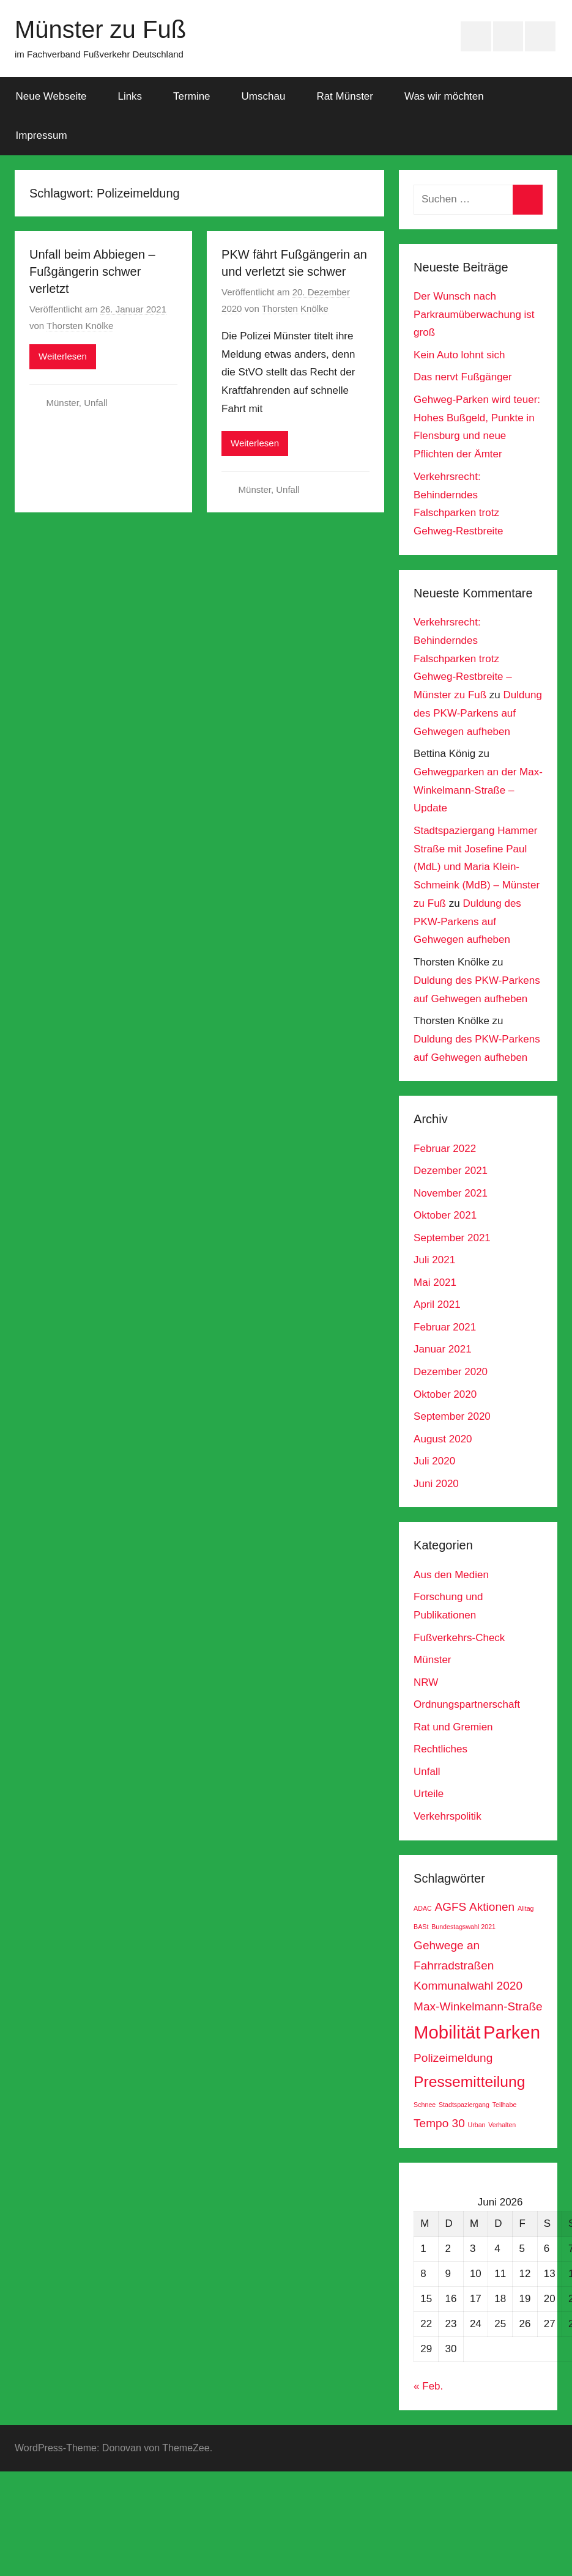 The height and width of the screenshot is (2576, 572). I want to click on Münster zu Fuß, so click(100, 29).